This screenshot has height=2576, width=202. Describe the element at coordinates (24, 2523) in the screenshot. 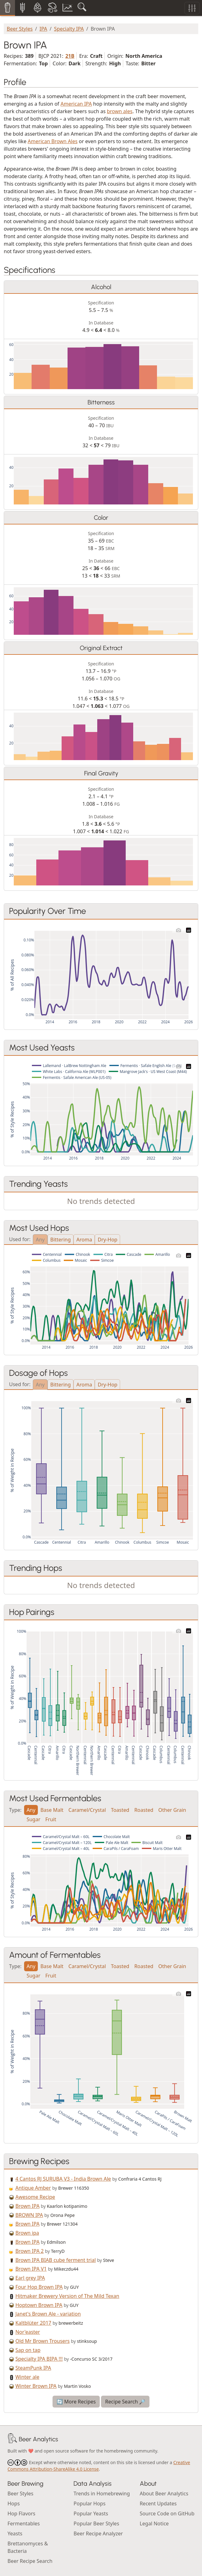

I see `Fermentables` at that location.